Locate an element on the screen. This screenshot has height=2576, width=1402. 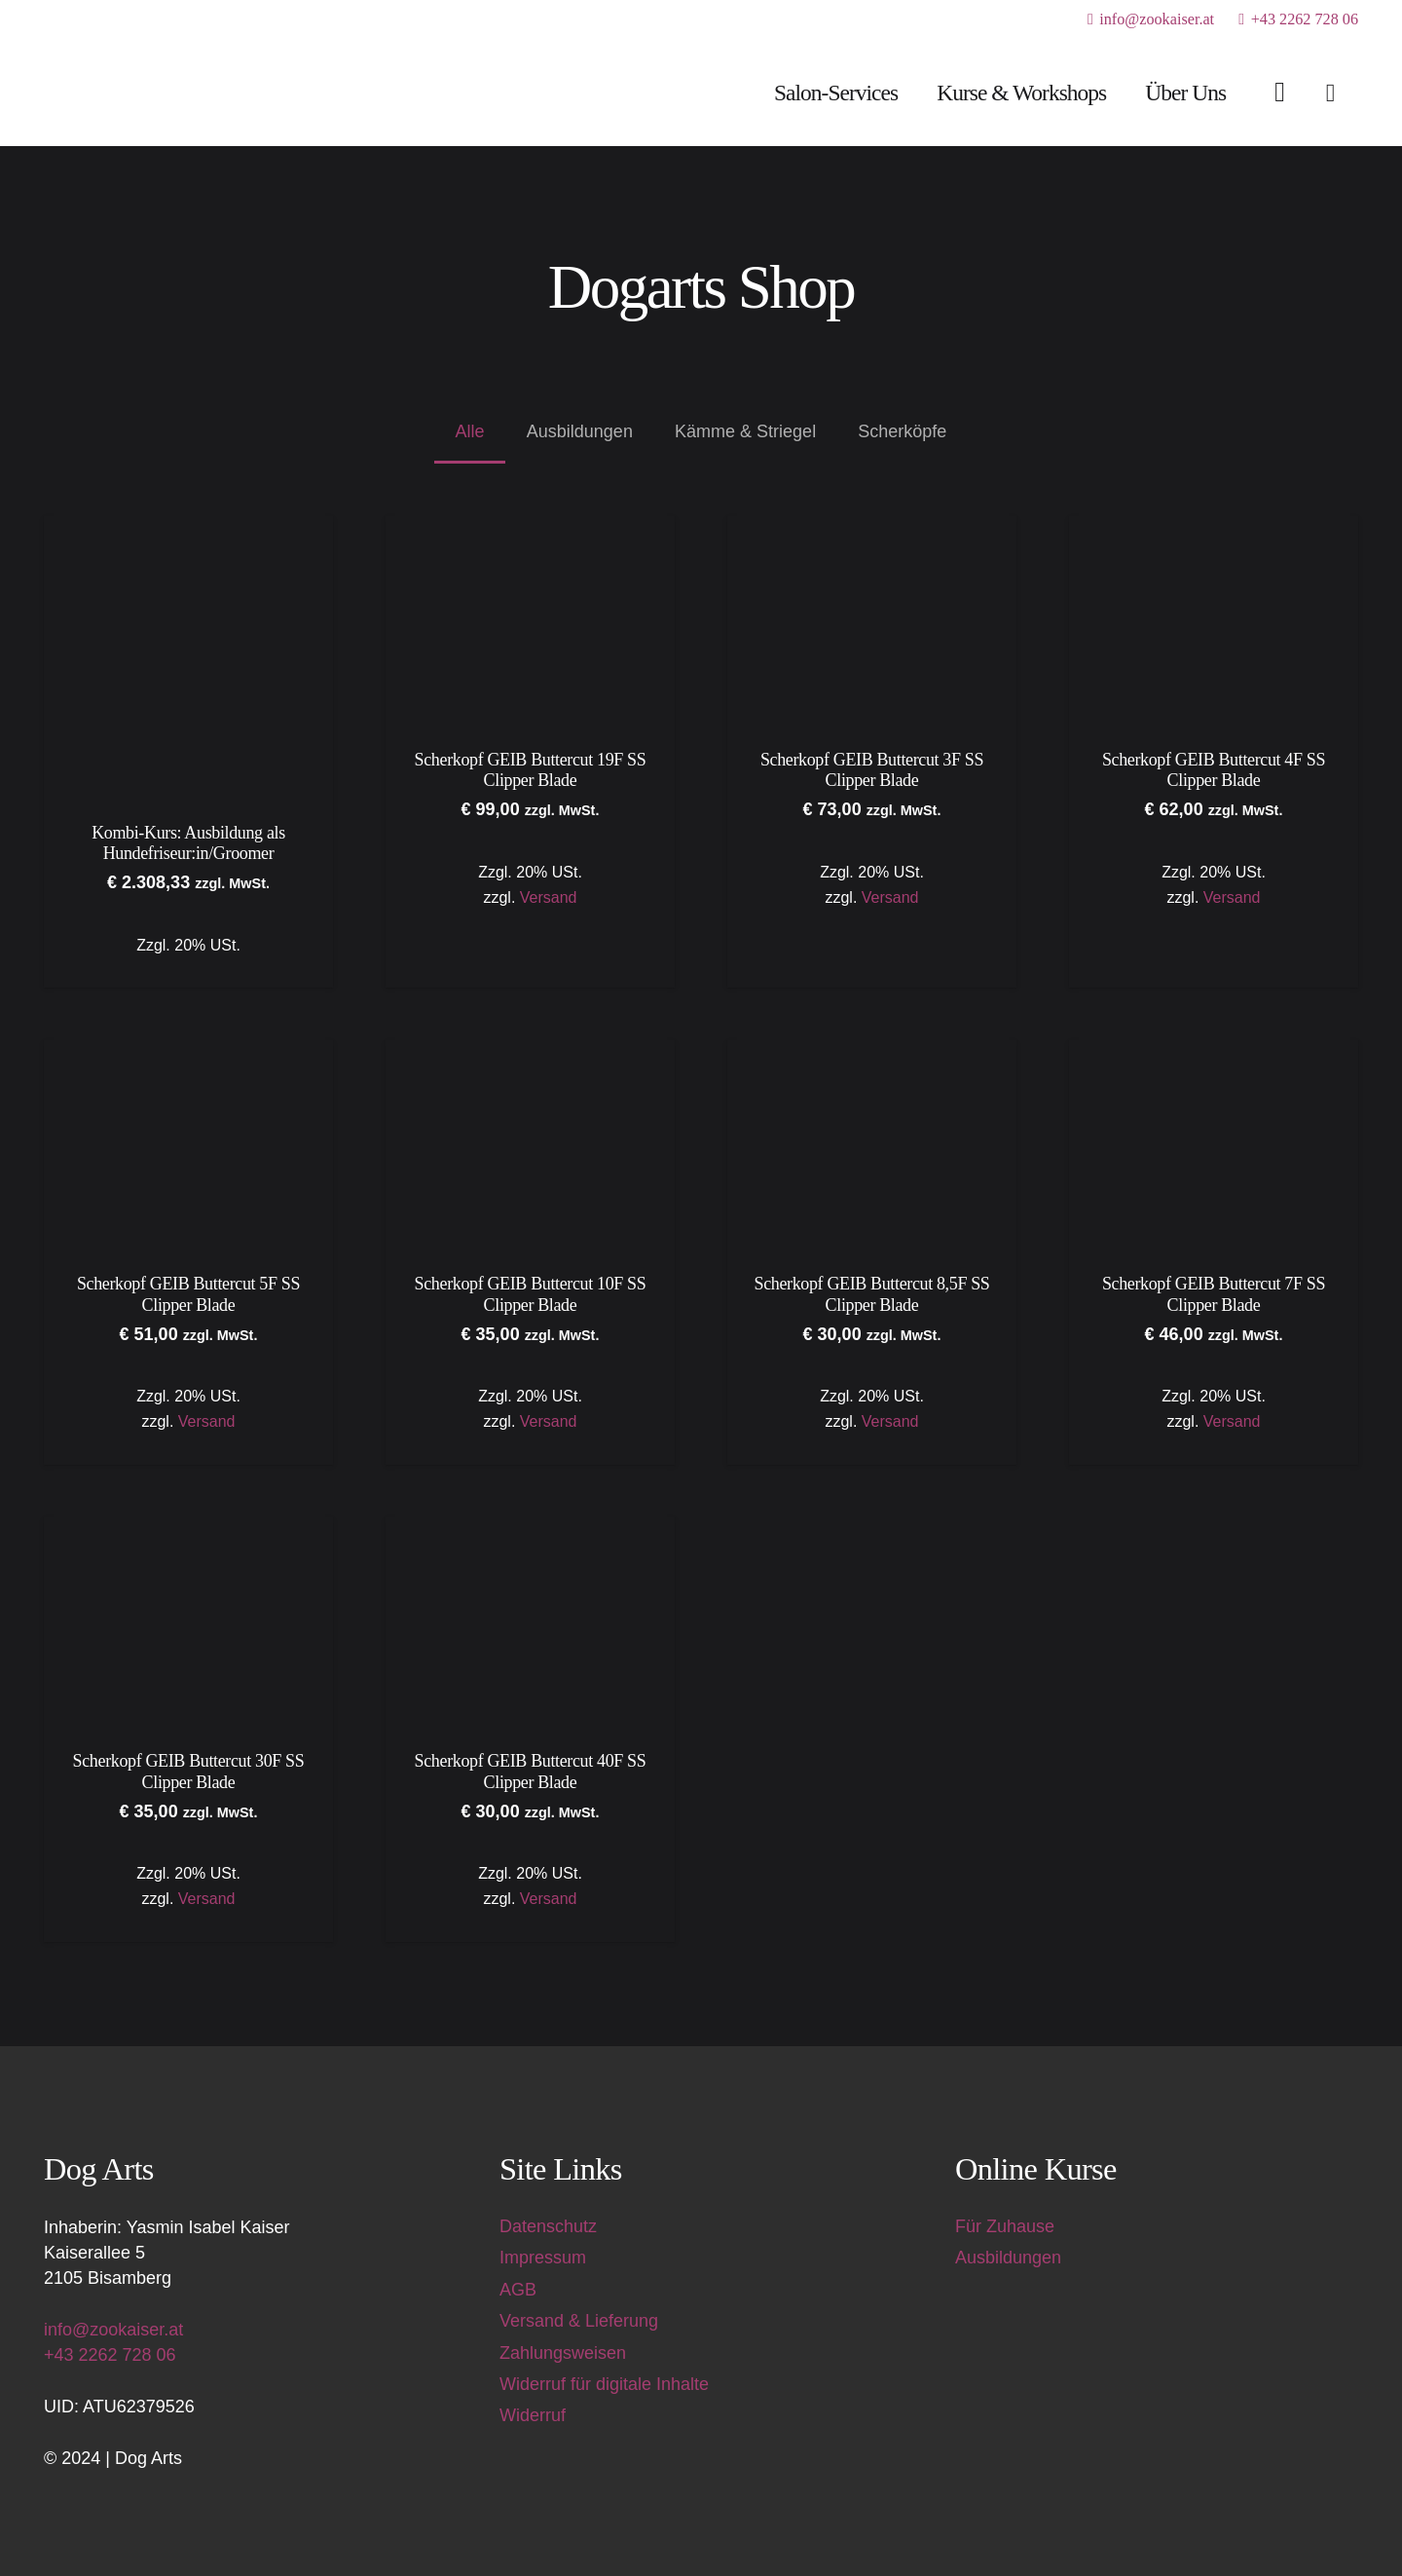
[Scherkopf GEIB Buttercut 19F SS Clipper Blade] is located at coordinates (530, 528).